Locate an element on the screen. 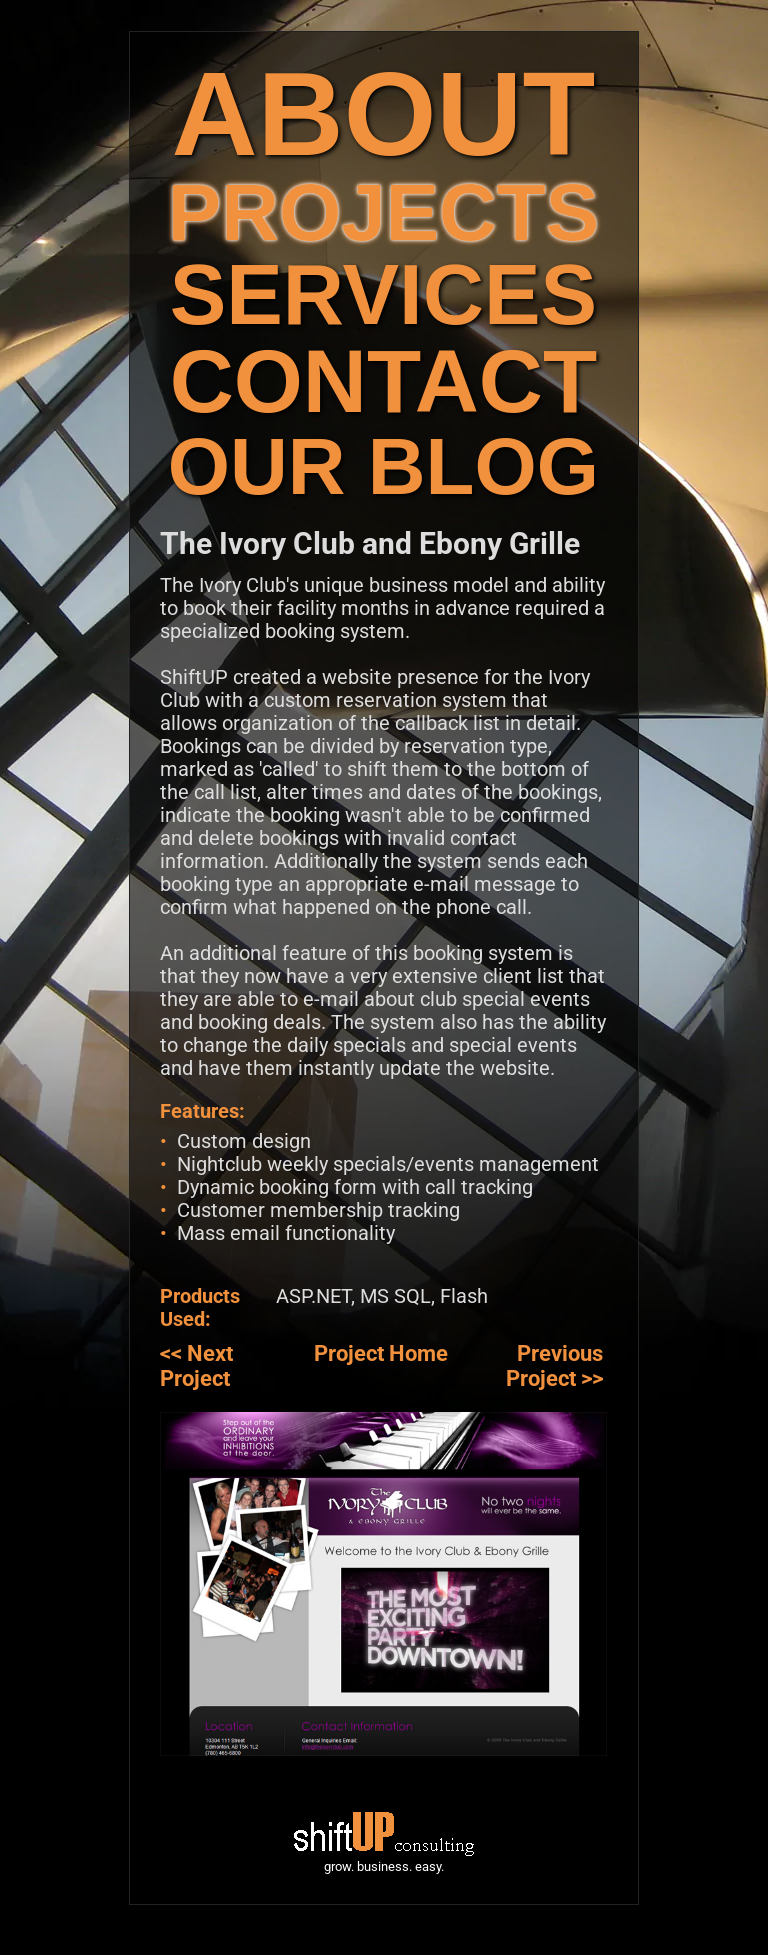  ABOUT is located at coordinates (384, 113).